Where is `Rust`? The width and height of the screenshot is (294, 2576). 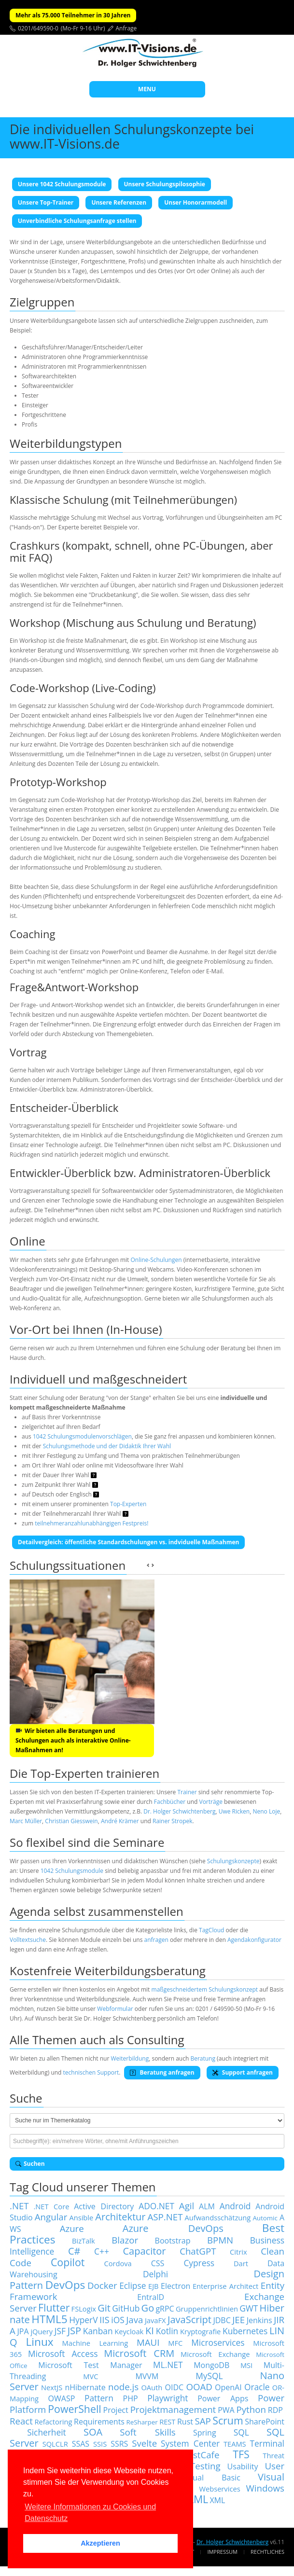 Rust is located at coordinates (185, 2421).